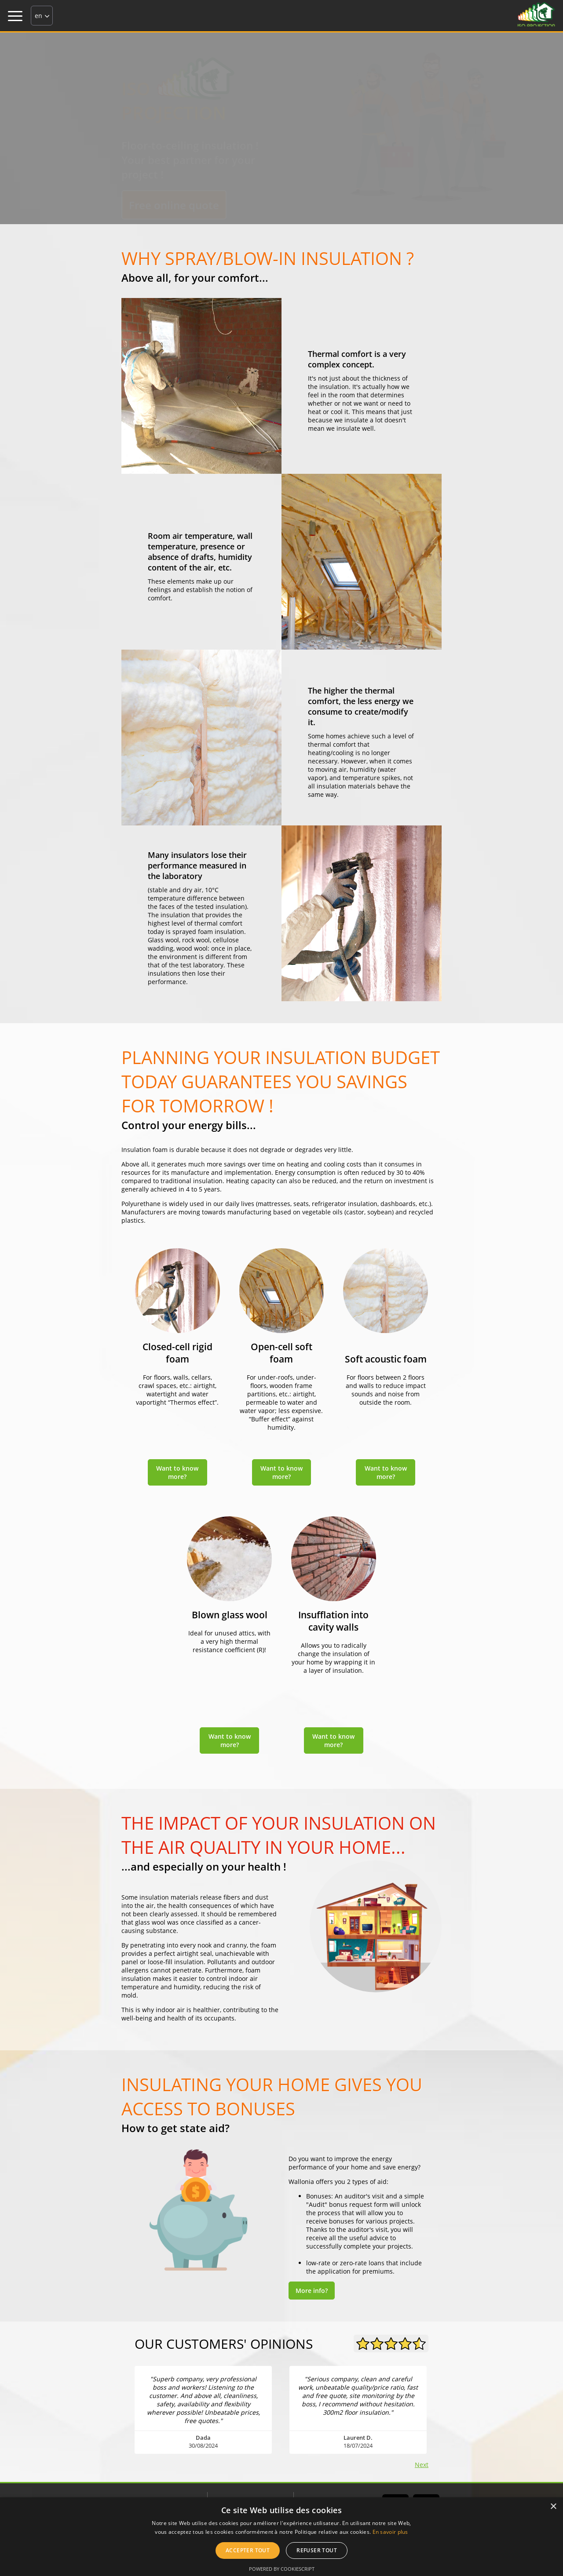 The height and width of the screenshot is (2576, 563). Describe the element at coordinates (316, 2550) in the screenshot. I see `Refuser tout [button]` at that location.